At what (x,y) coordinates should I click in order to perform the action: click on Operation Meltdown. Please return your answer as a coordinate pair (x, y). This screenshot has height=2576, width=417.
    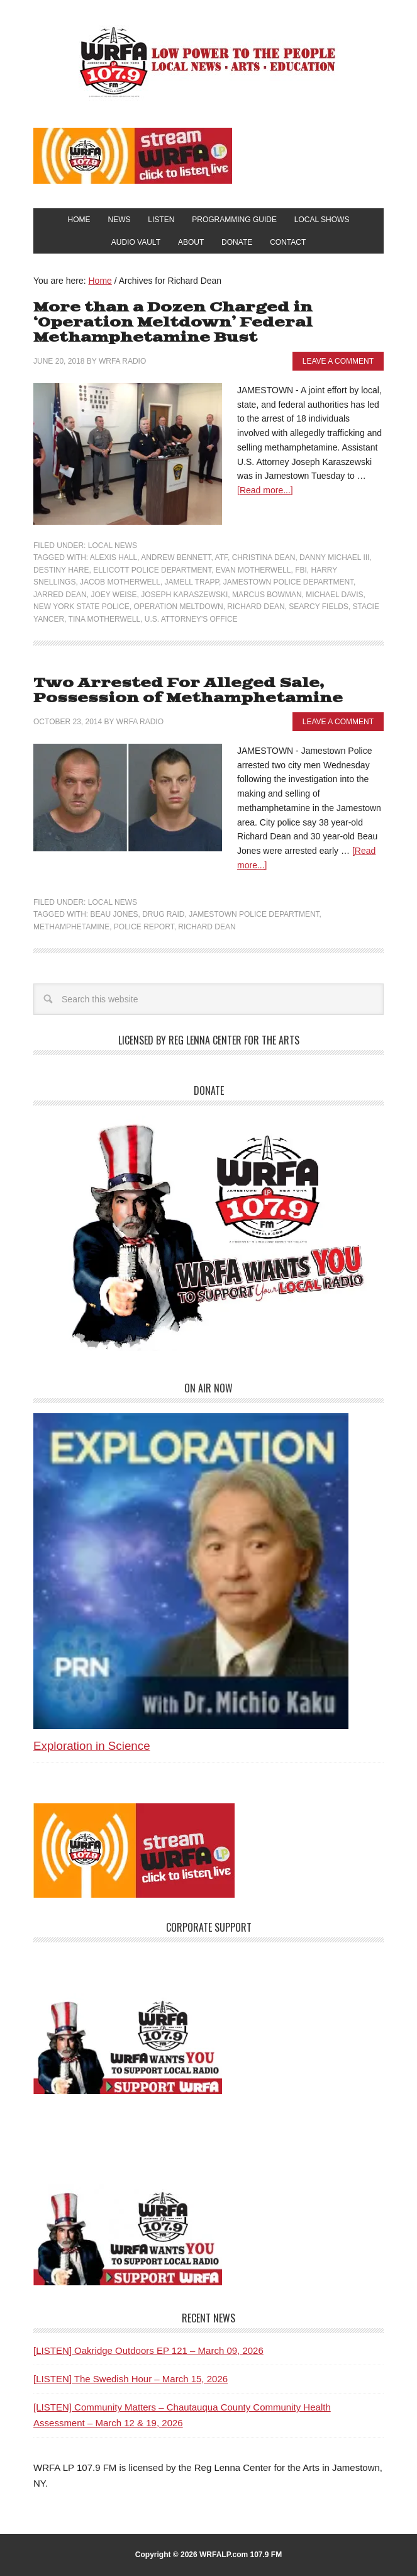
    Looking at the image, I should click on (178, 606).